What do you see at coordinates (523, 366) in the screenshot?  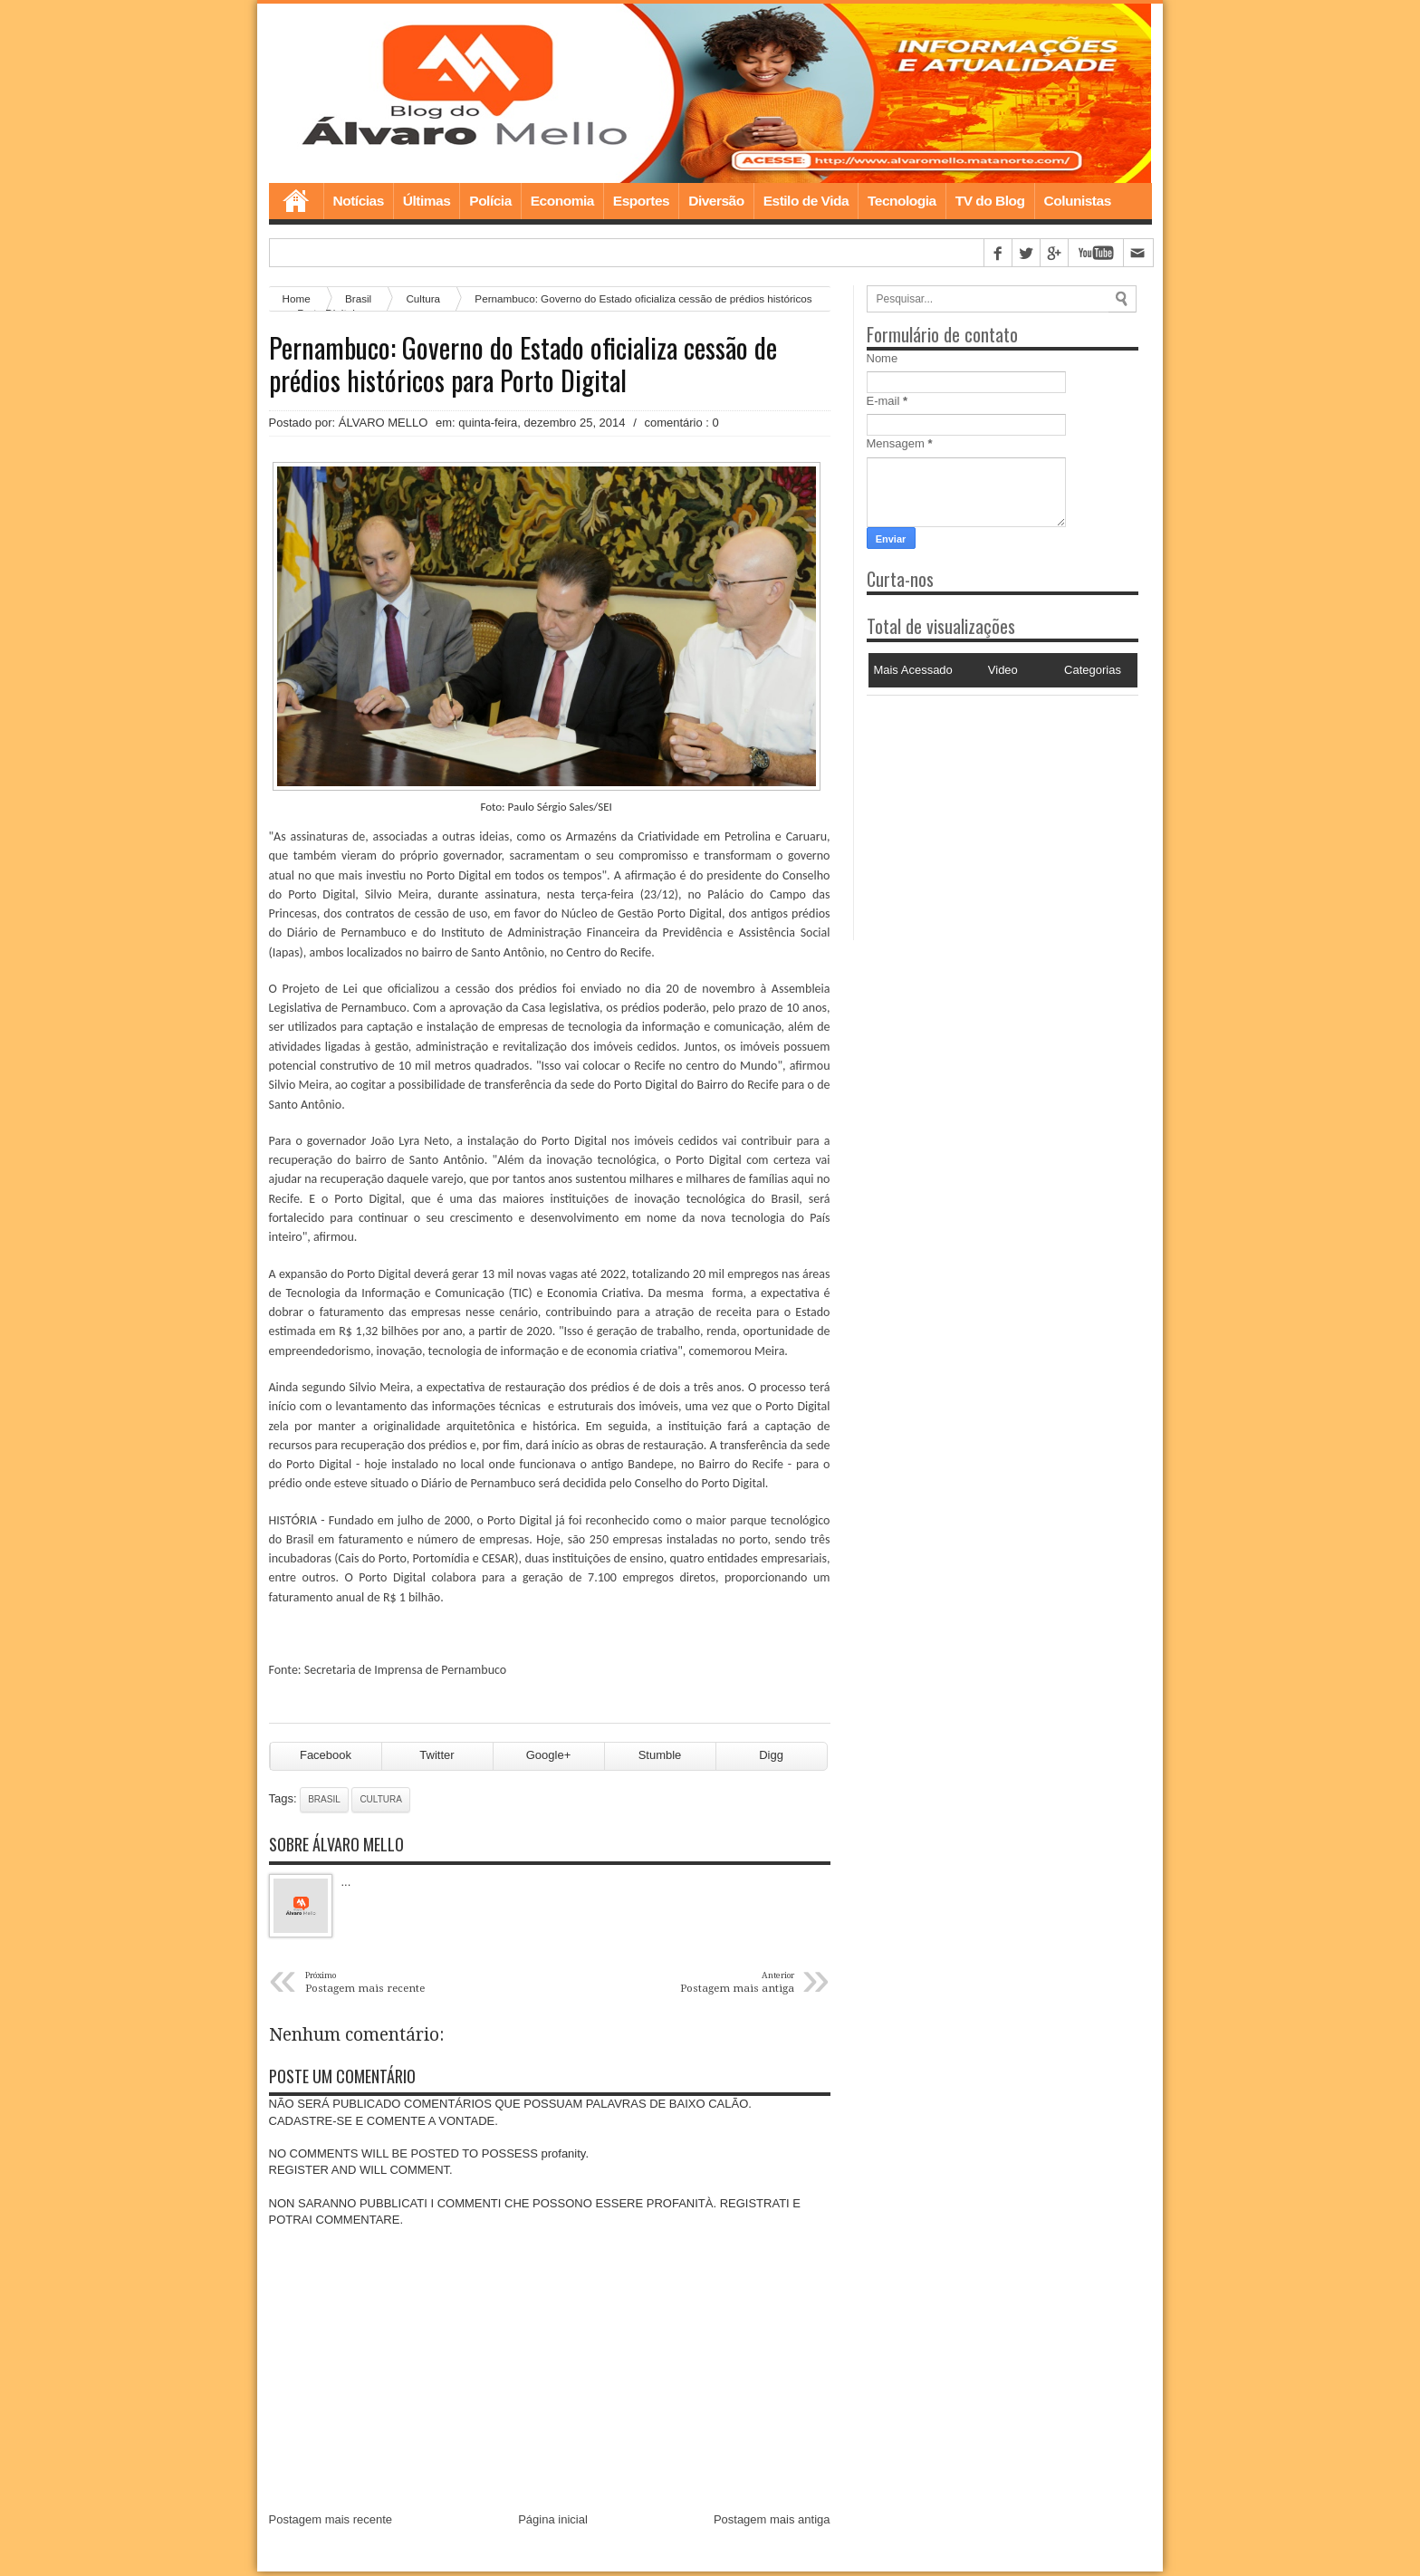 I see `Pernambuco: Governo do Estado oficializa cessão de prédios históricos para Porto Digital‏` at bounding box center [523, 366].